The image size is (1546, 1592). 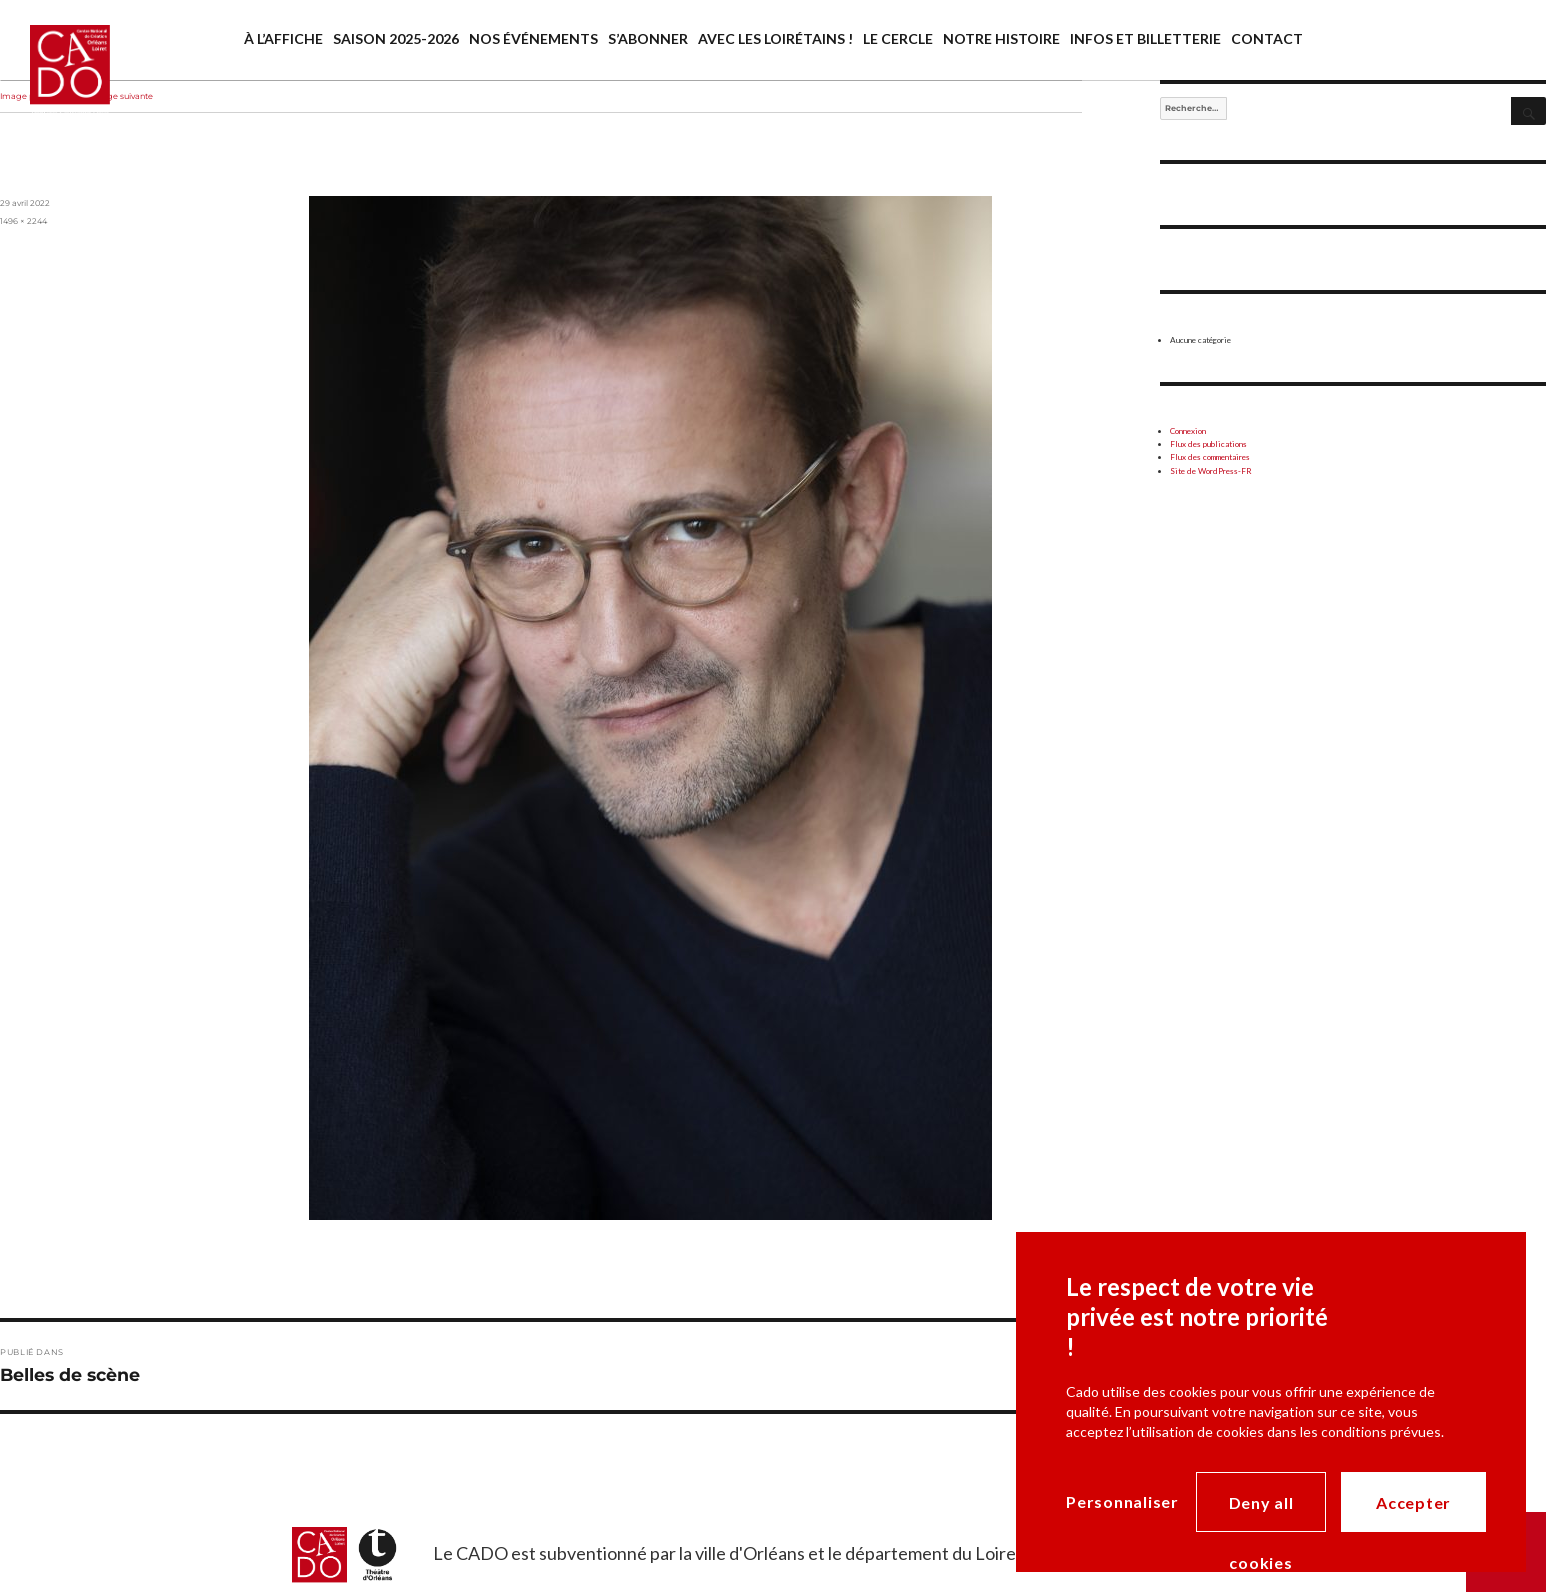 What do you see at coordinates (1188, 431) in the screenshot?
I see `Connexion` at bounding box center [1188, 431].